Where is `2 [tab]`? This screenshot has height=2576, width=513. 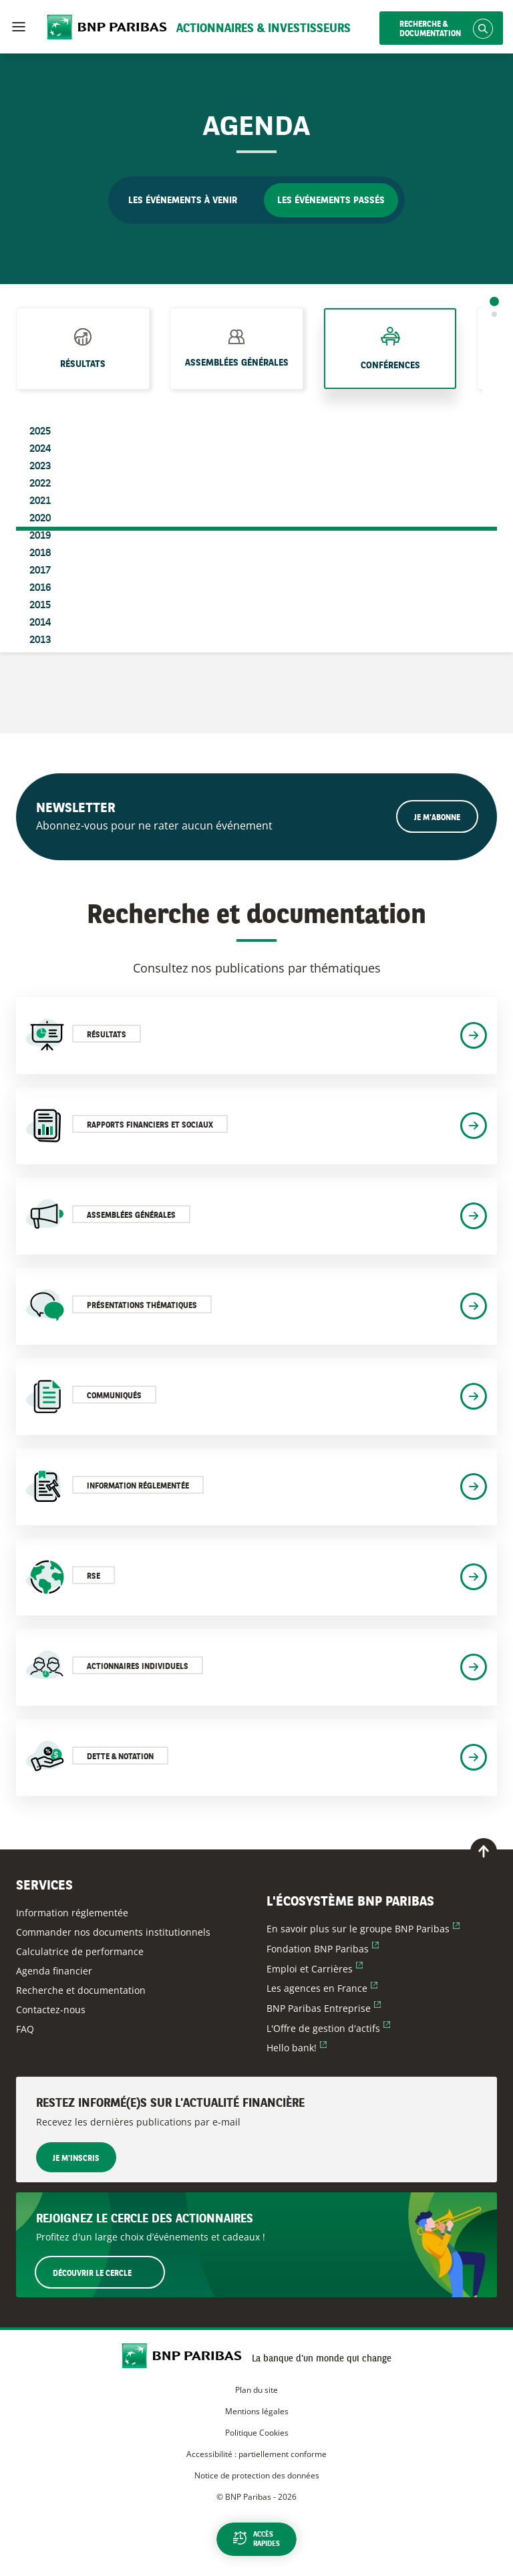
2 [tab] is located at coordinates (494, 314).